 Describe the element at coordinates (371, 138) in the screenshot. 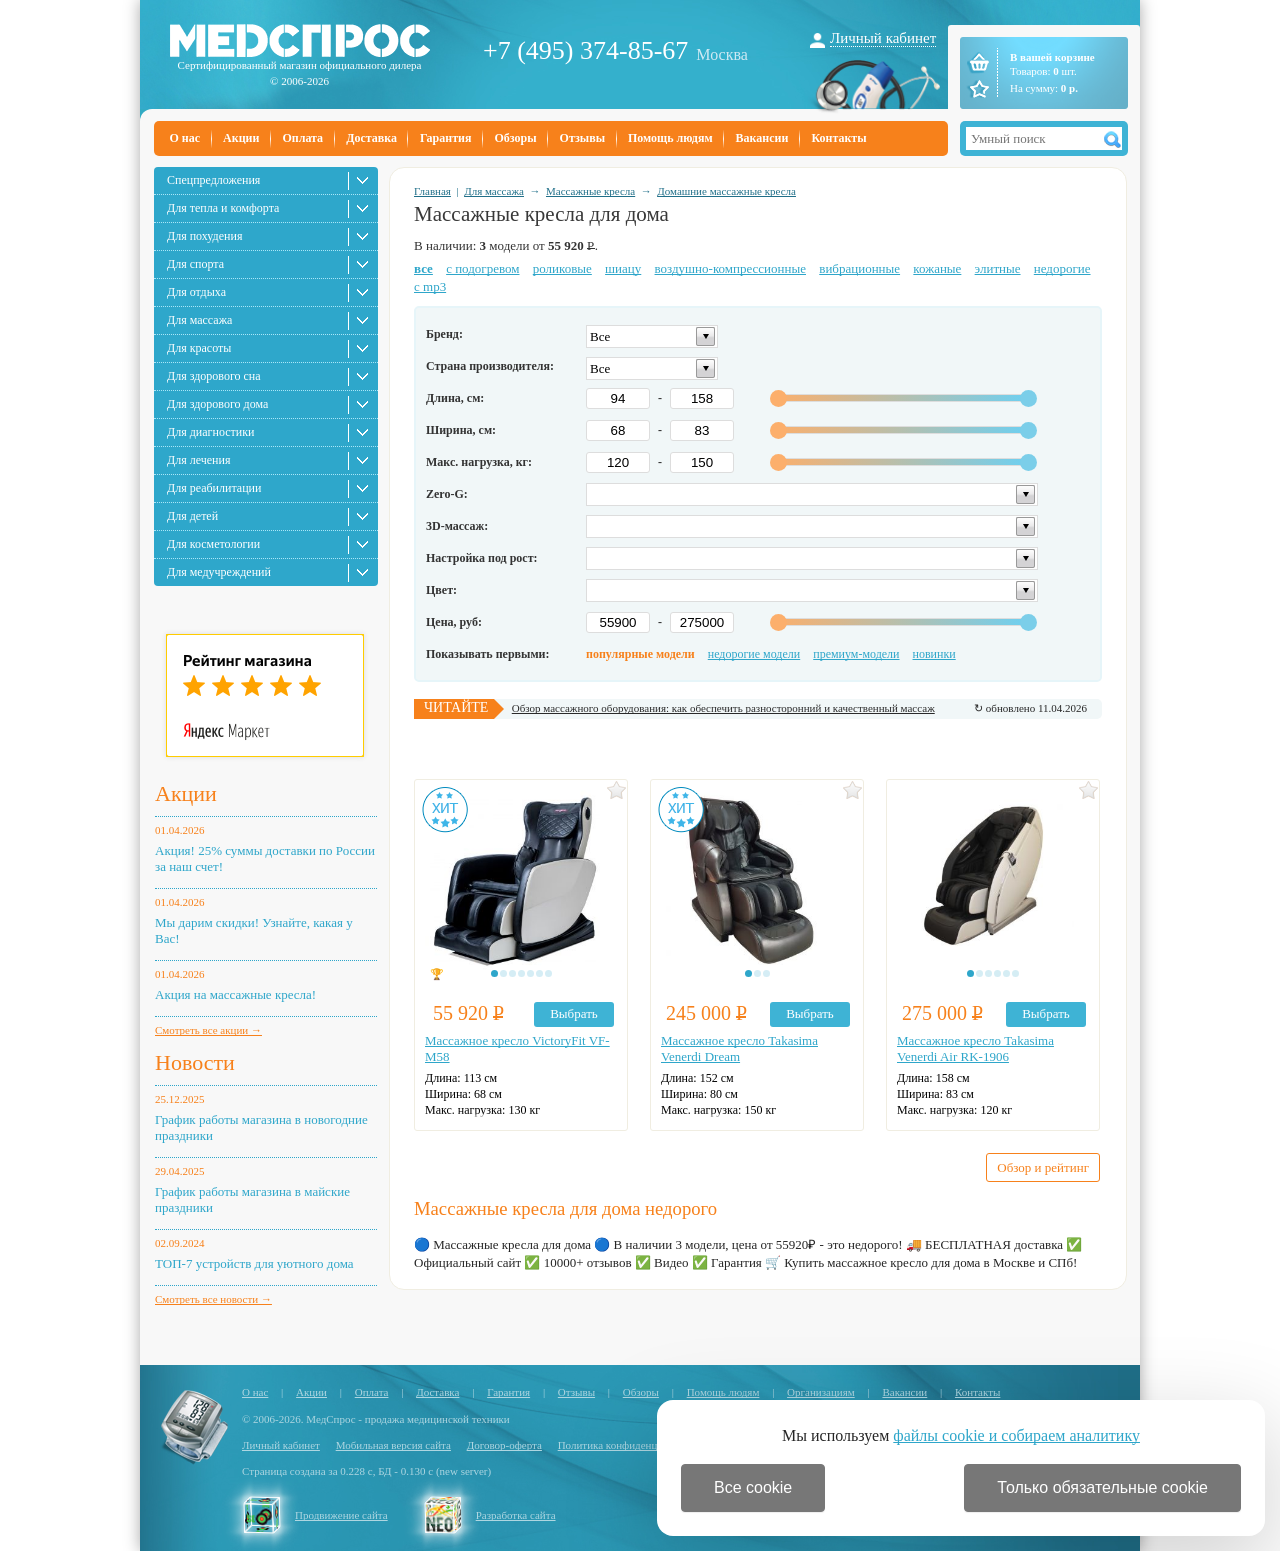

I see `Доставка` at that location.